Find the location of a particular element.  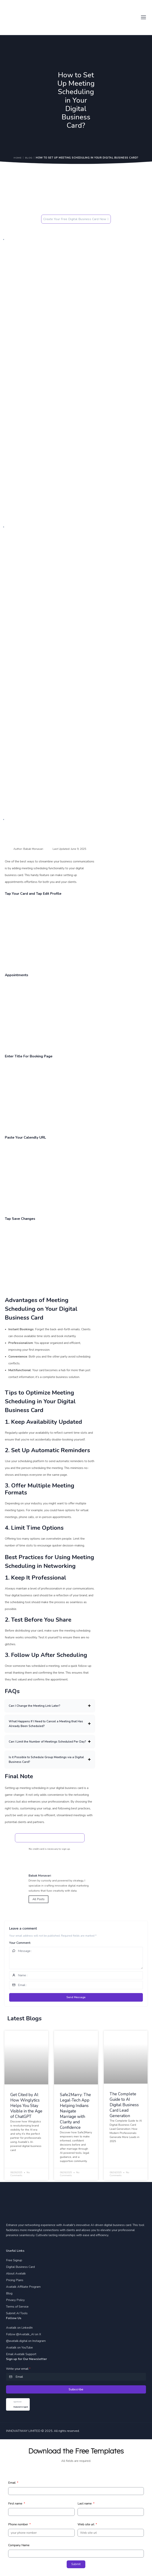

Web site url is located at coordinates (86, 2524).